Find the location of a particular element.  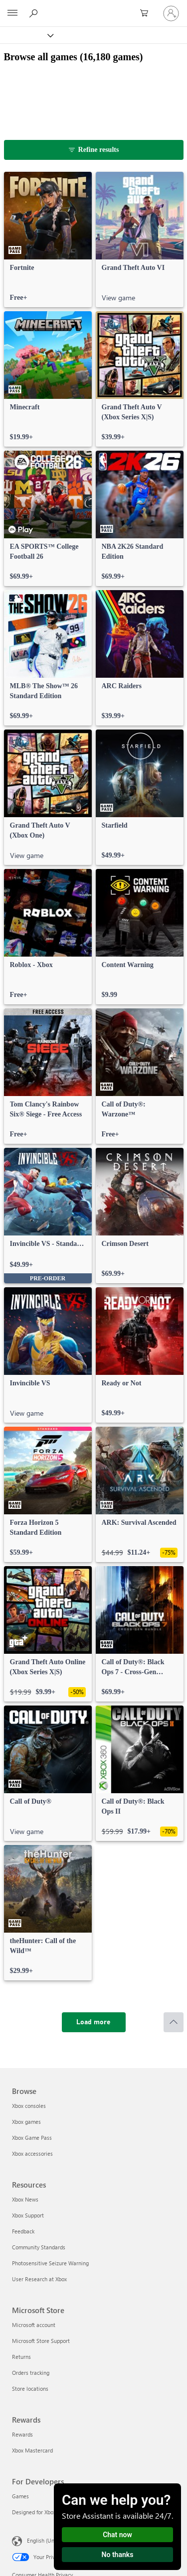

Microsoft Store Support [Microsoft Store Support Microsoft Store] is located at coordinates (41, 2340).